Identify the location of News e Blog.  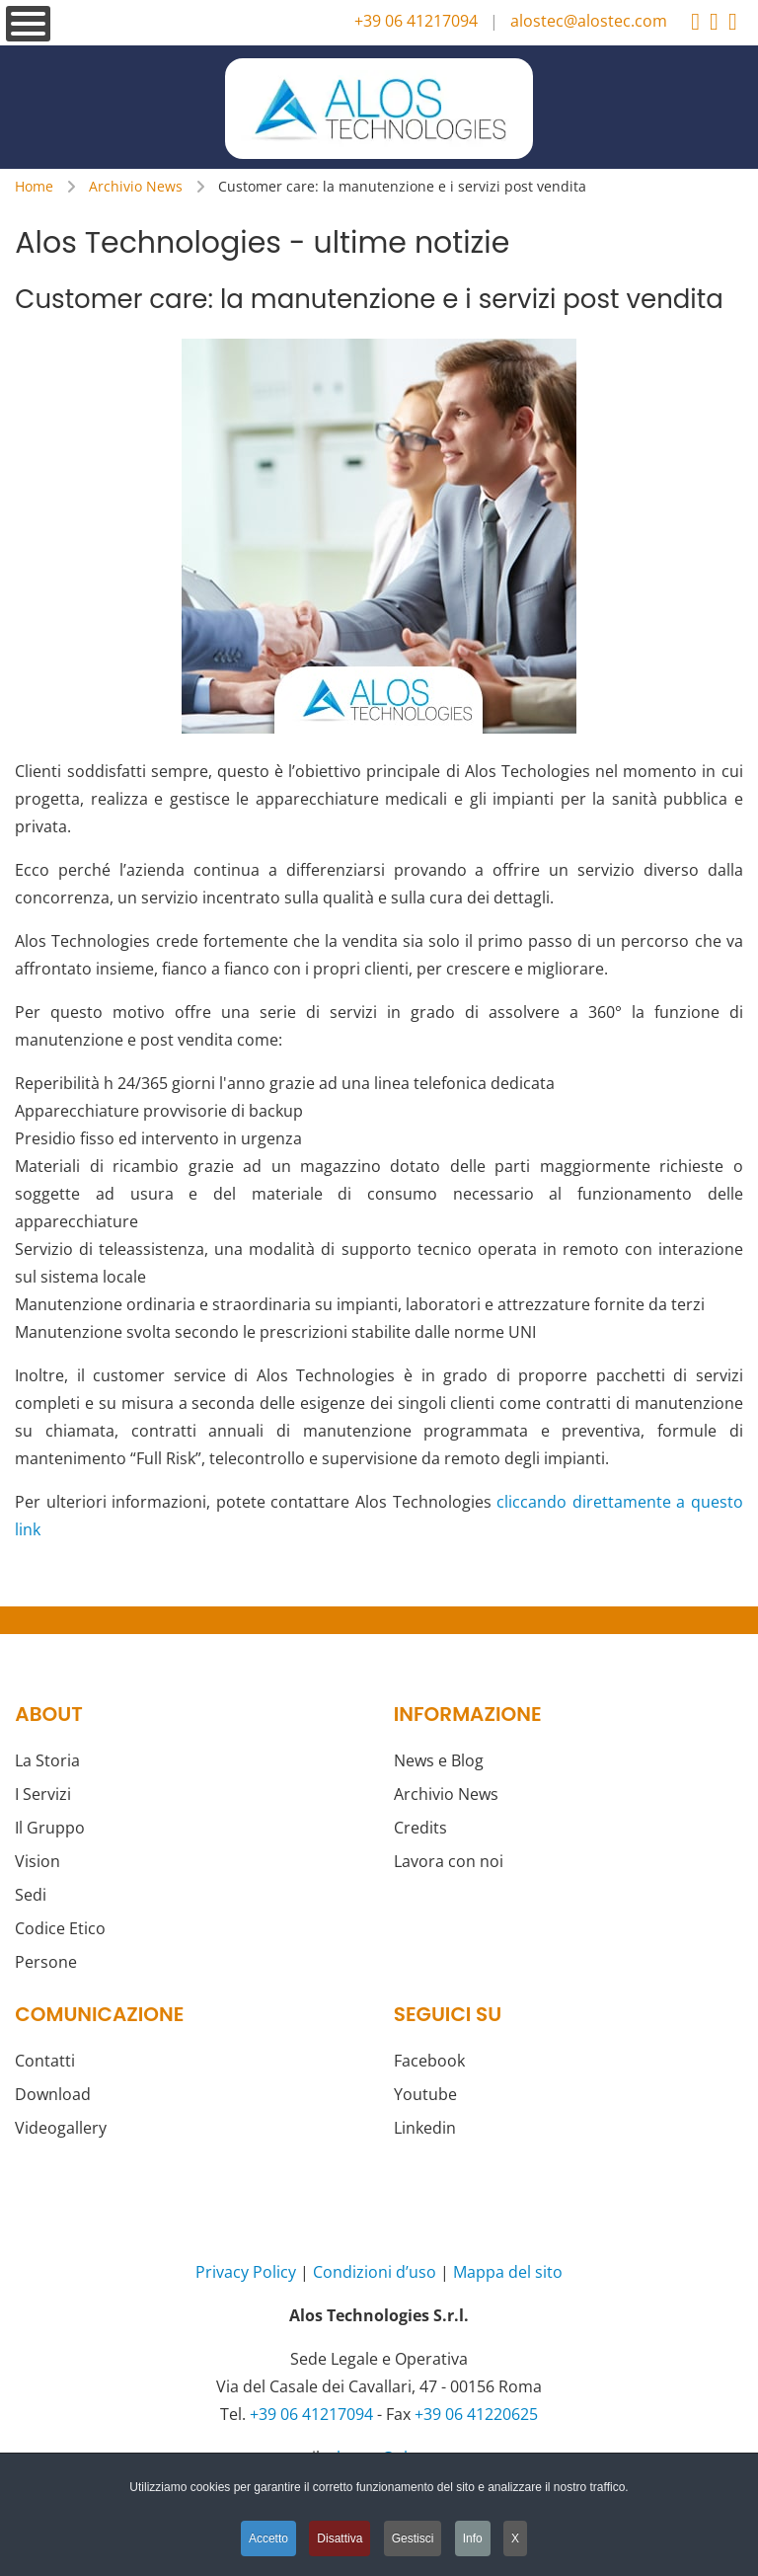
(439, 1760).